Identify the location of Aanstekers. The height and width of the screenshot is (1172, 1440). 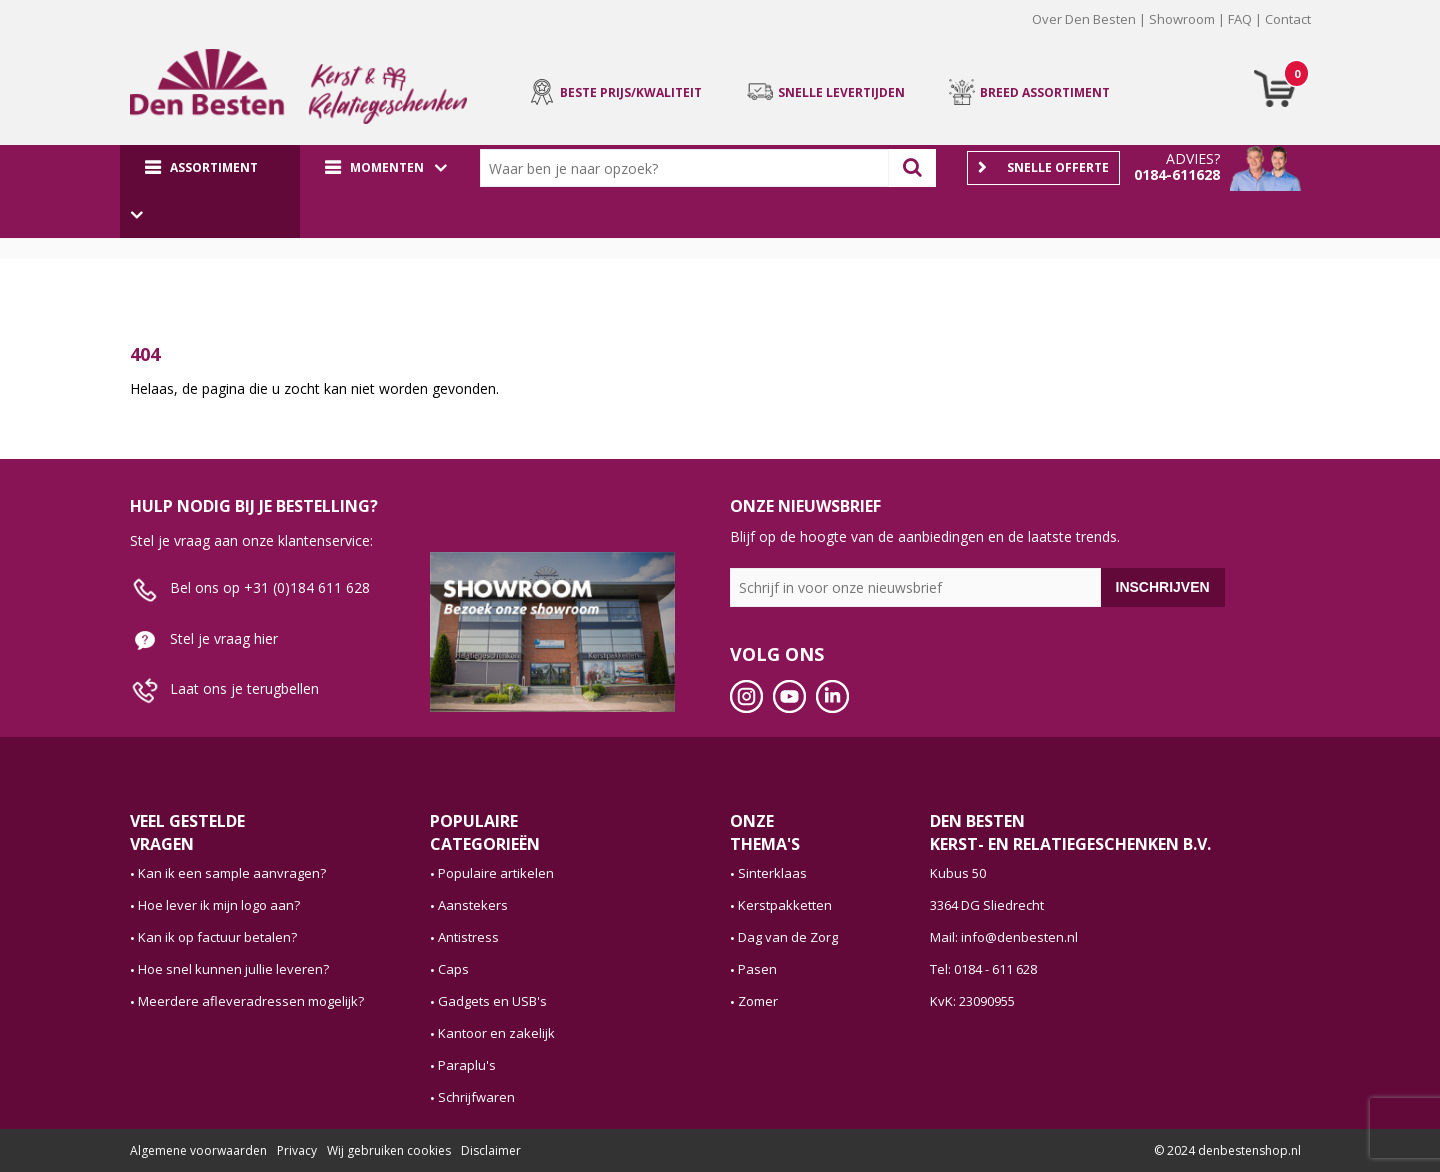
(473, 905).